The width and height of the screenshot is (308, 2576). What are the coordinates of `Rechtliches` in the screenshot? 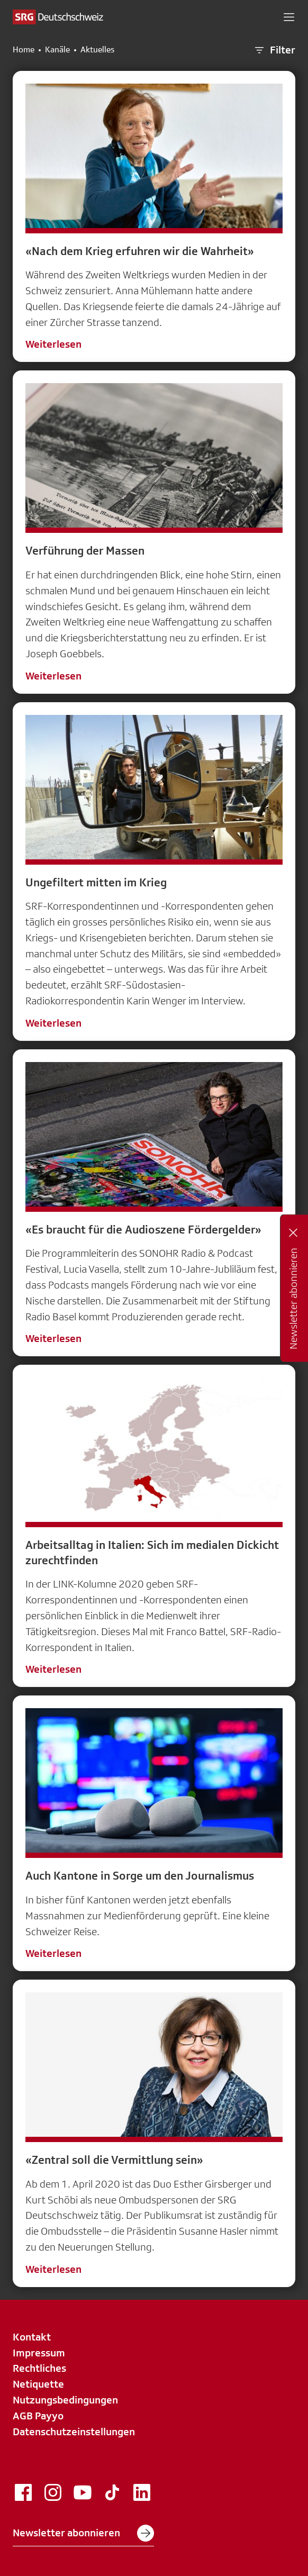 It's located at (39, 2368).